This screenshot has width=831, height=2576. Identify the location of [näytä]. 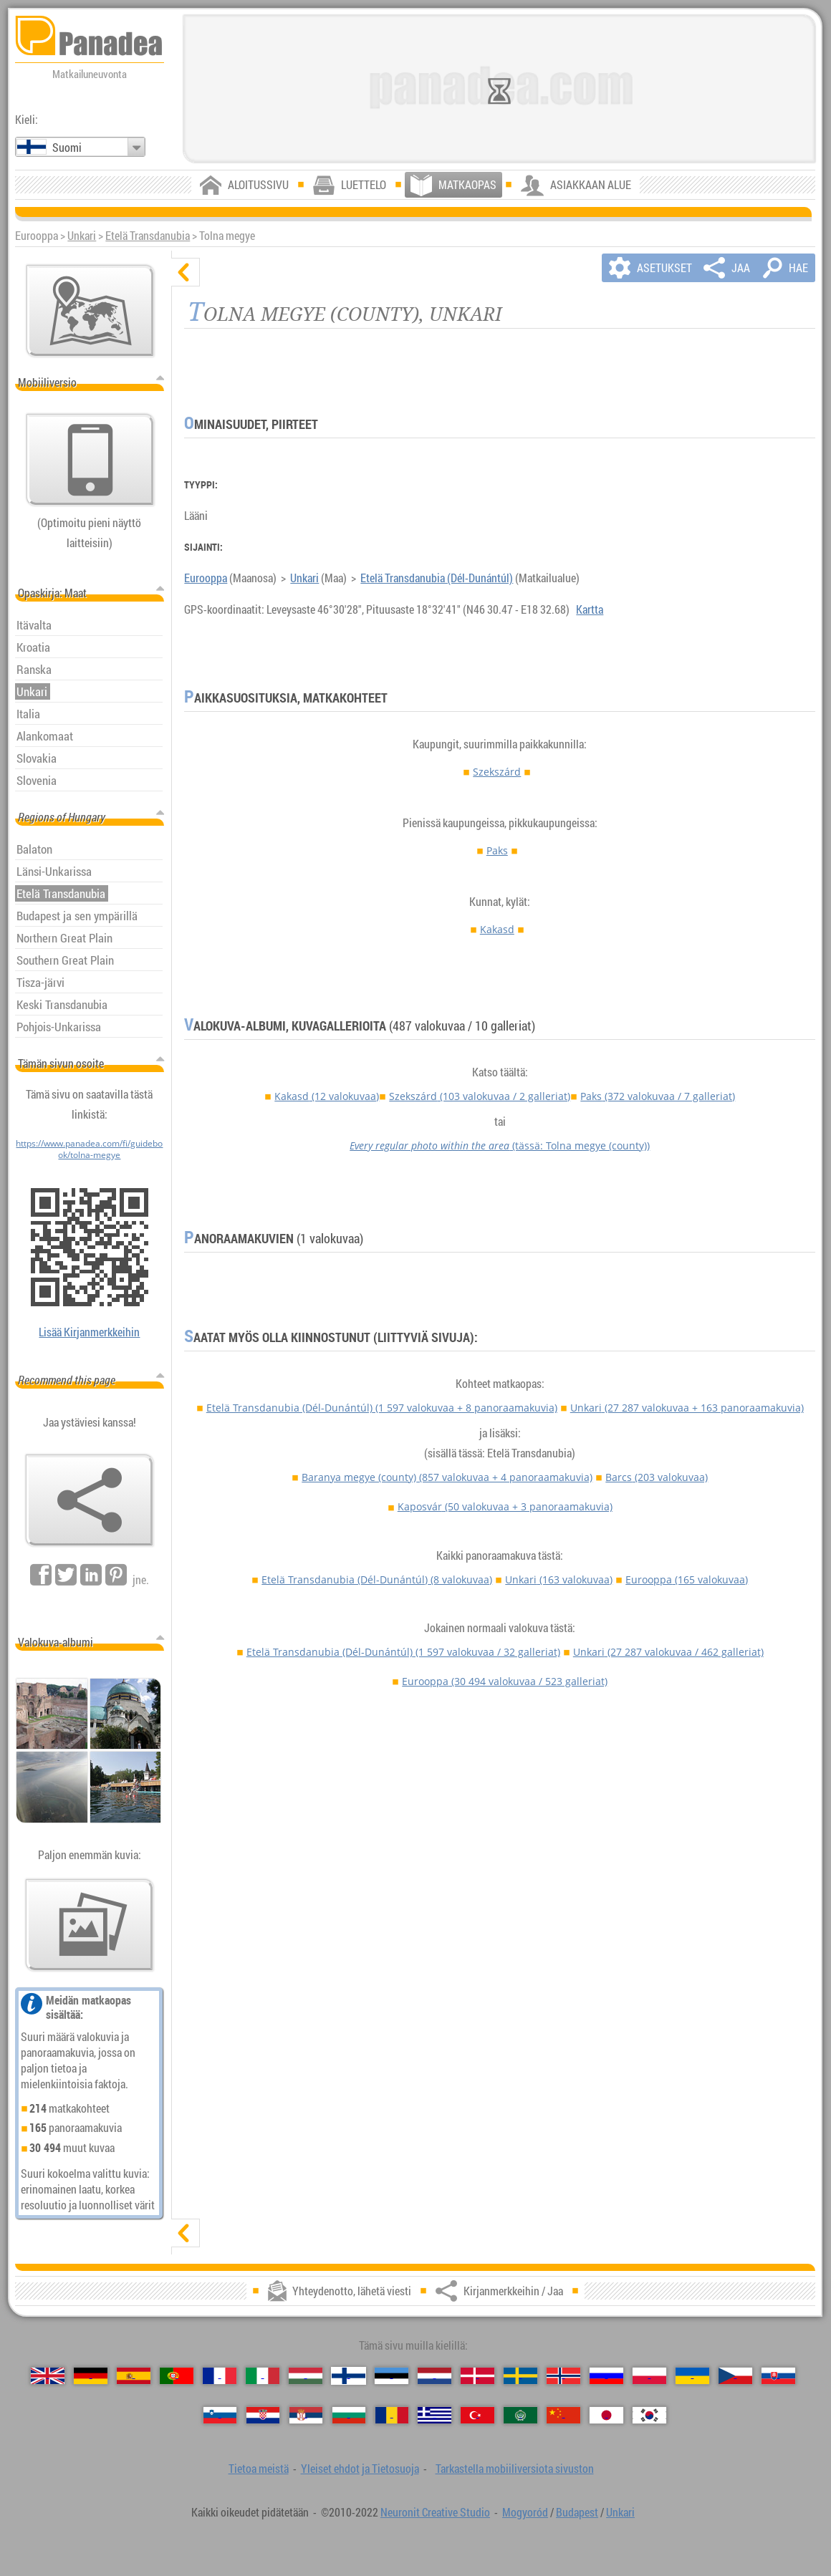
(185, 2233).